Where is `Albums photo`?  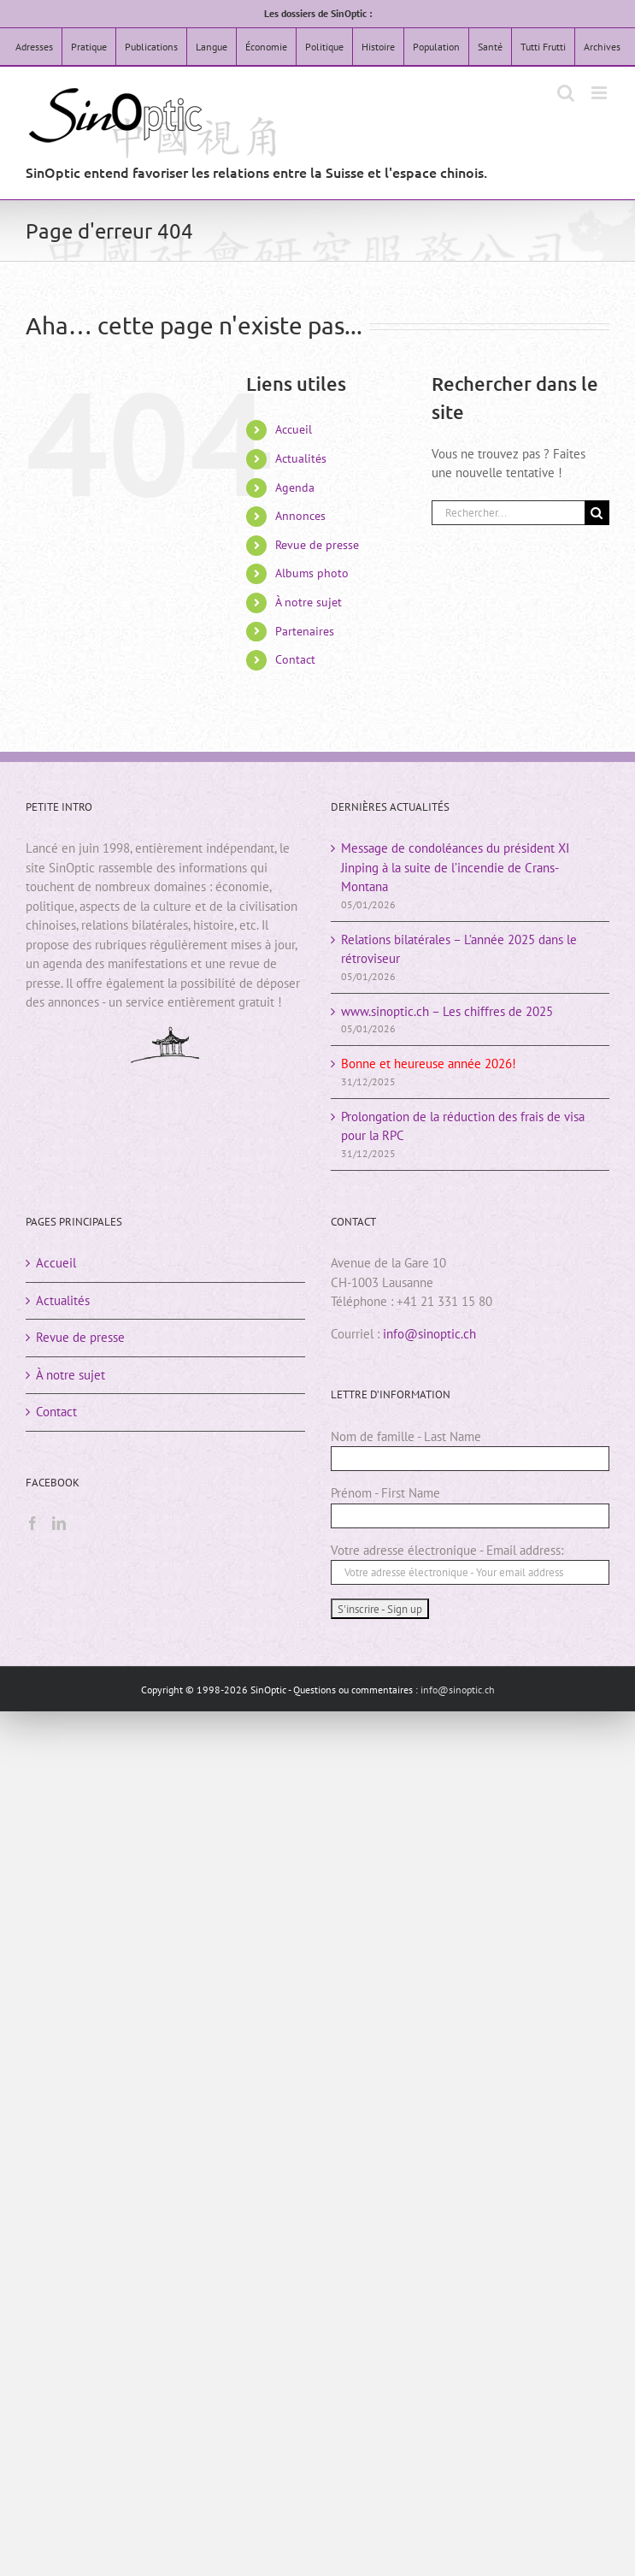 Albums photo is located at coordinates (312, 573).